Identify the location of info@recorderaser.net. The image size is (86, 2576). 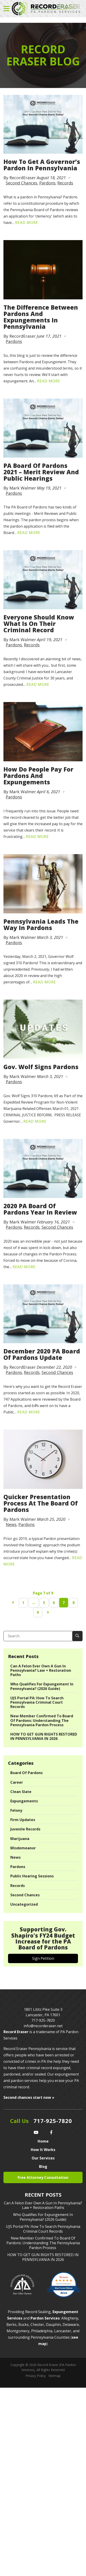
(43, 2025).